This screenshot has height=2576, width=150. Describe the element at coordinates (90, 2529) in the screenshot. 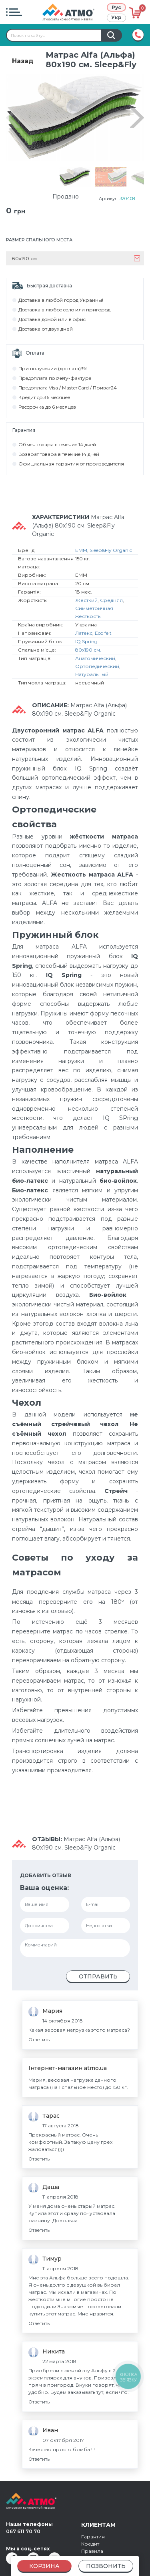

I see `Кредит` at that location.